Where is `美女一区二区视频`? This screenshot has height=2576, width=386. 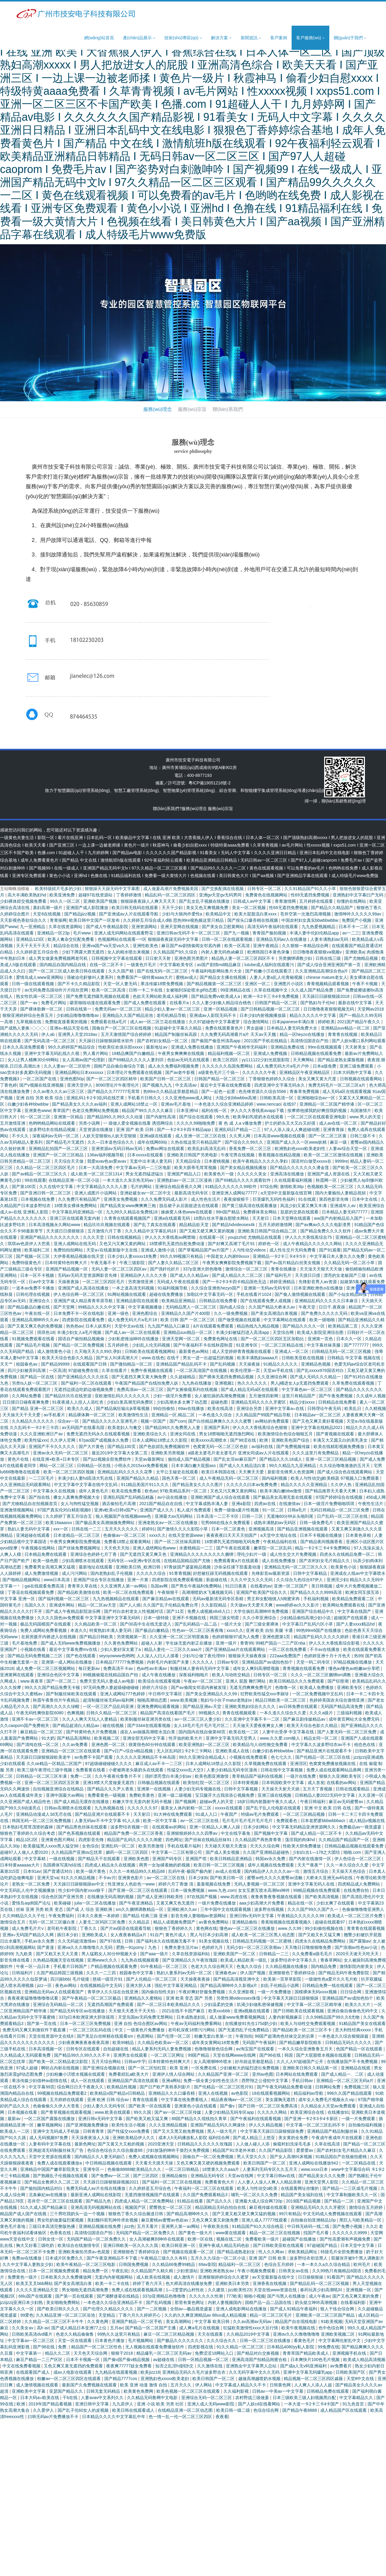 美女一区二区视频 is located at coordinates (249, 907).